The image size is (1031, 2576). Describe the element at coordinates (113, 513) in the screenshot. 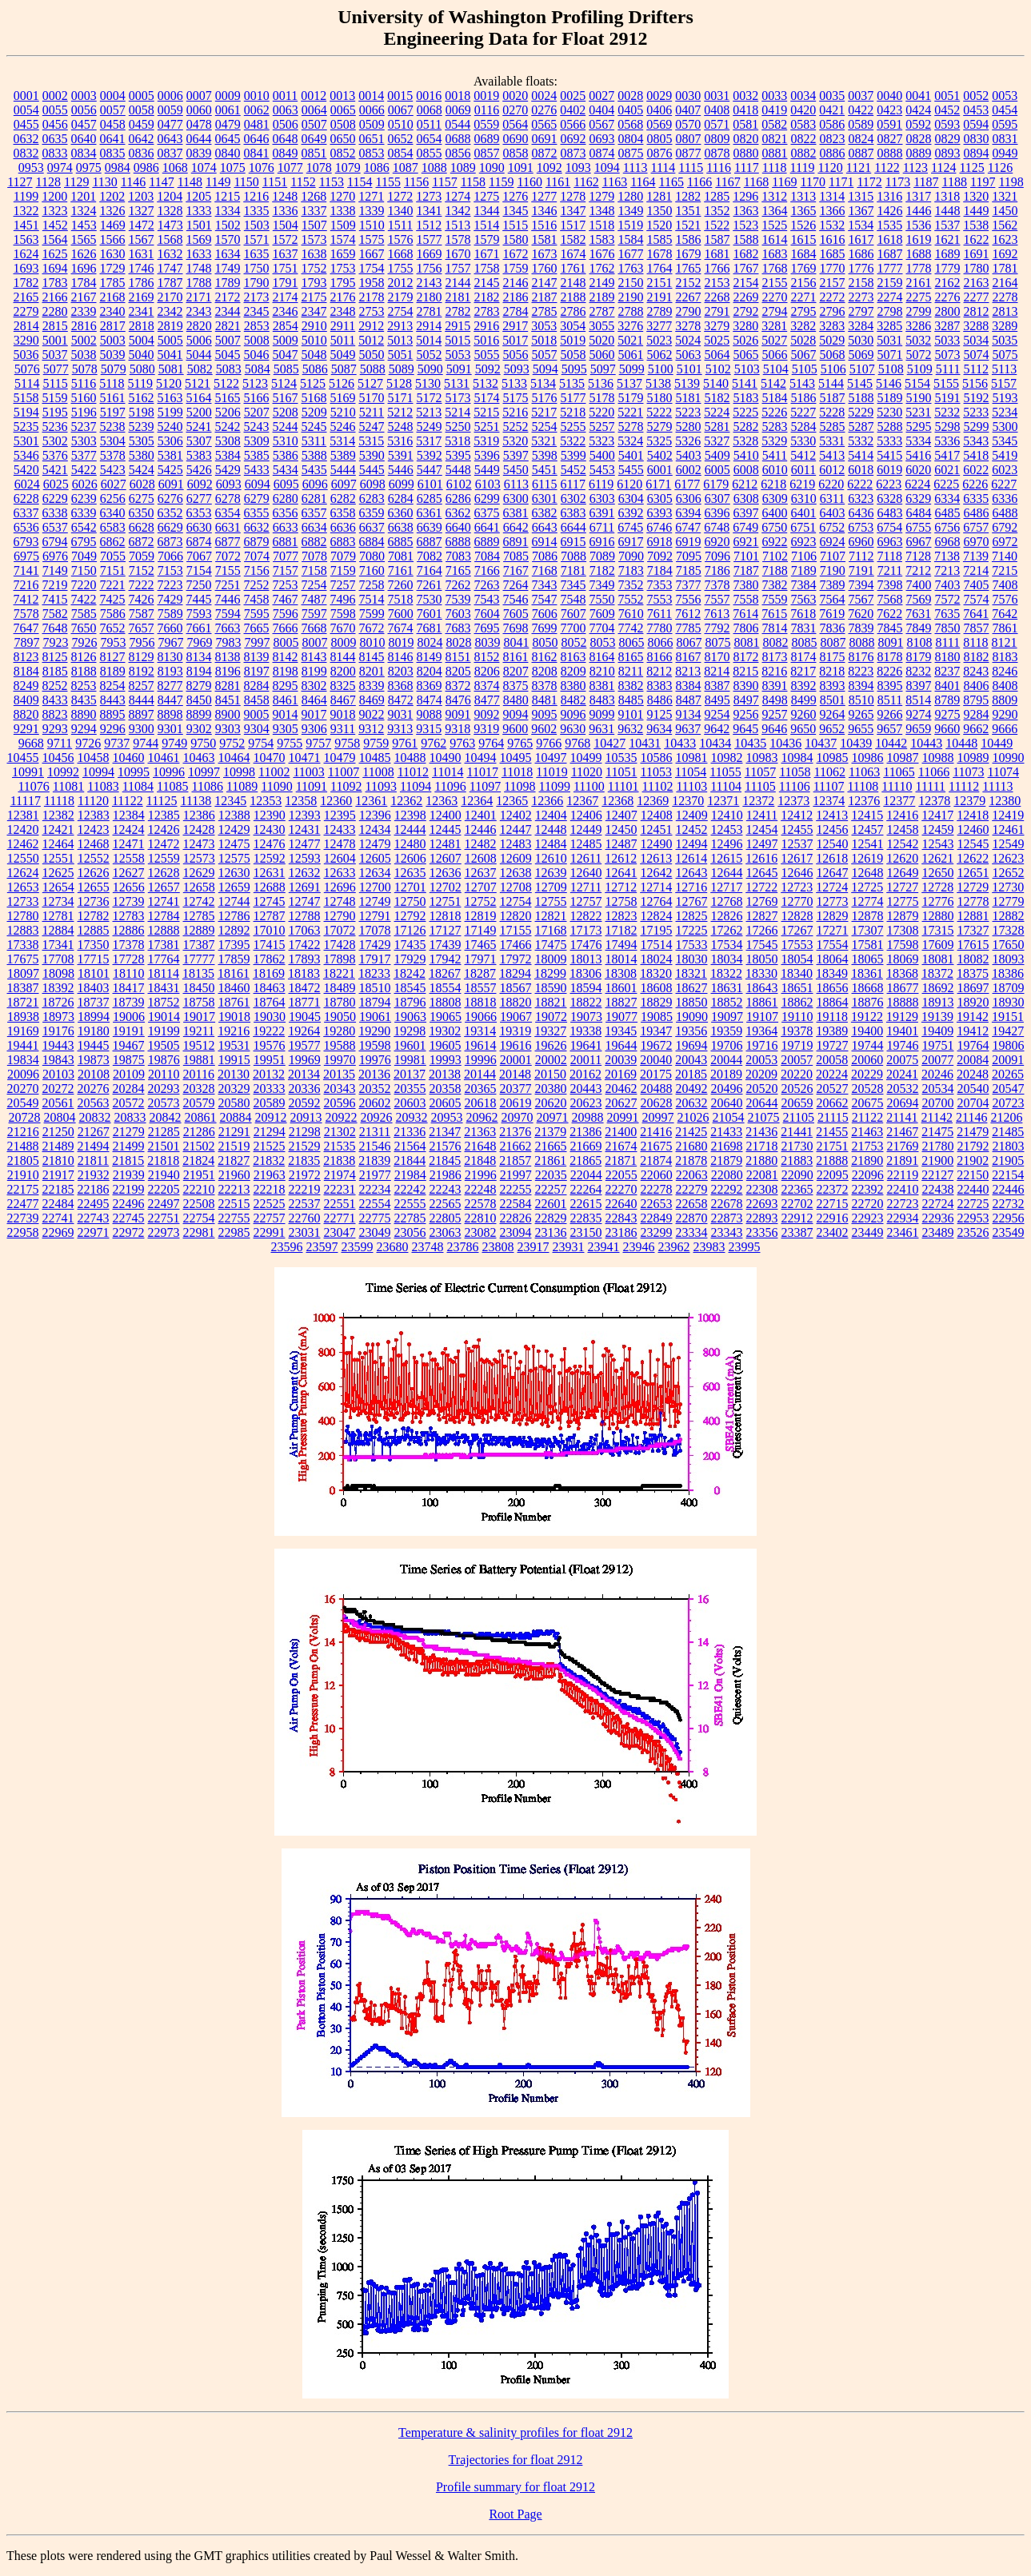

I see `6340` at that location.